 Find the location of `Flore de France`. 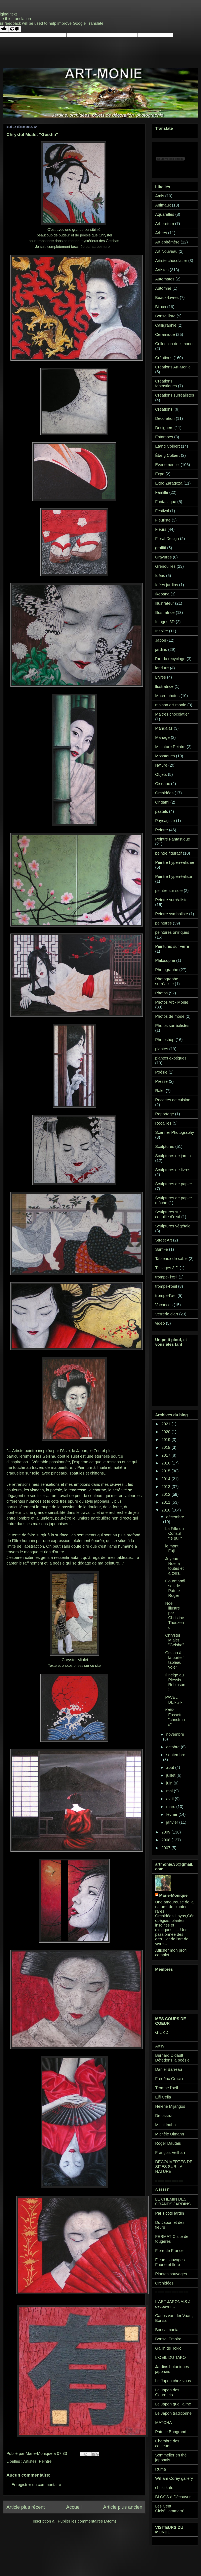

Flore de France is located at coordinates (169, 2250).